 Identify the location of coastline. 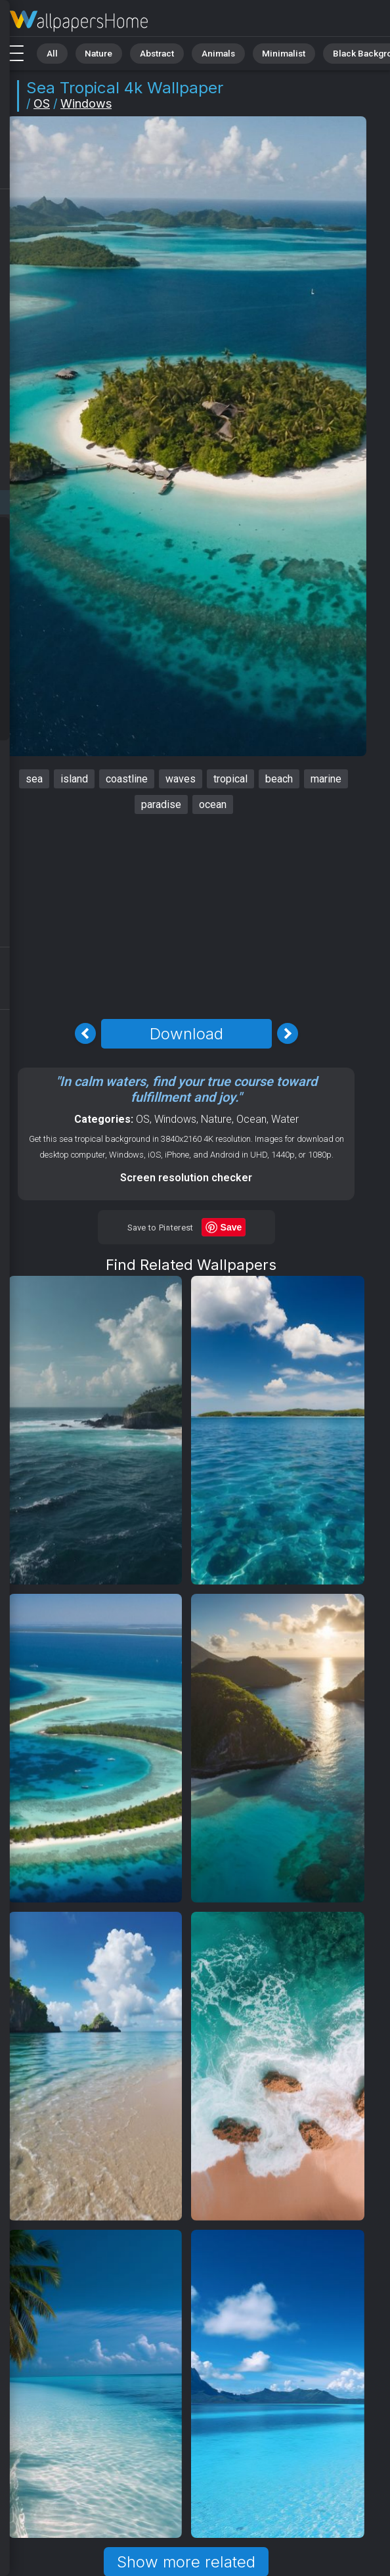
(127, 779).